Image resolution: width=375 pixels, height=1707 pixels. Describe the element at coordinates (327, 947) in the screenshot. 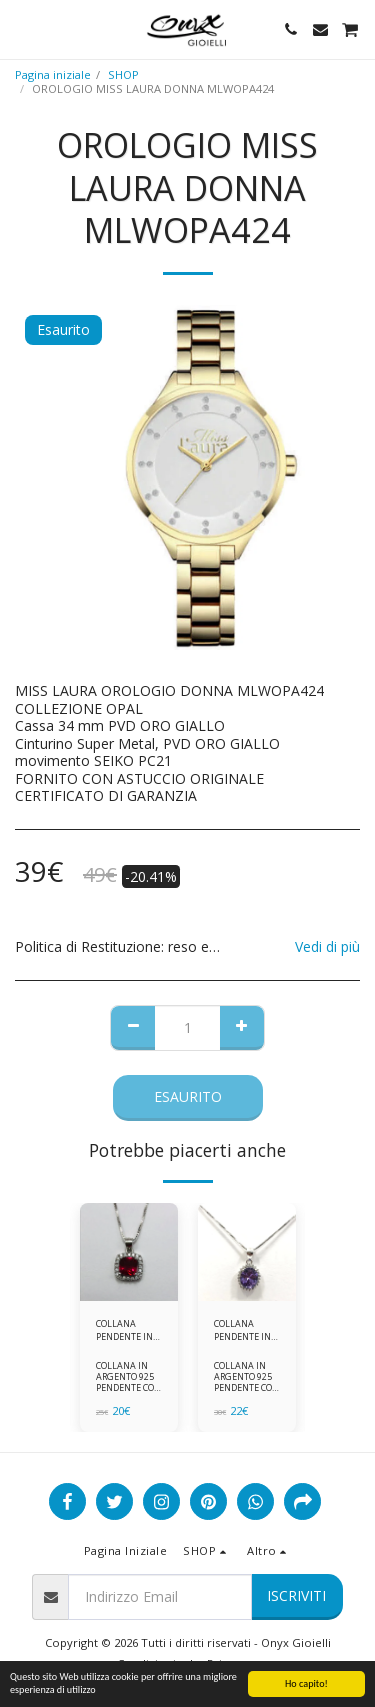

I see `Vedi di più` at that location.